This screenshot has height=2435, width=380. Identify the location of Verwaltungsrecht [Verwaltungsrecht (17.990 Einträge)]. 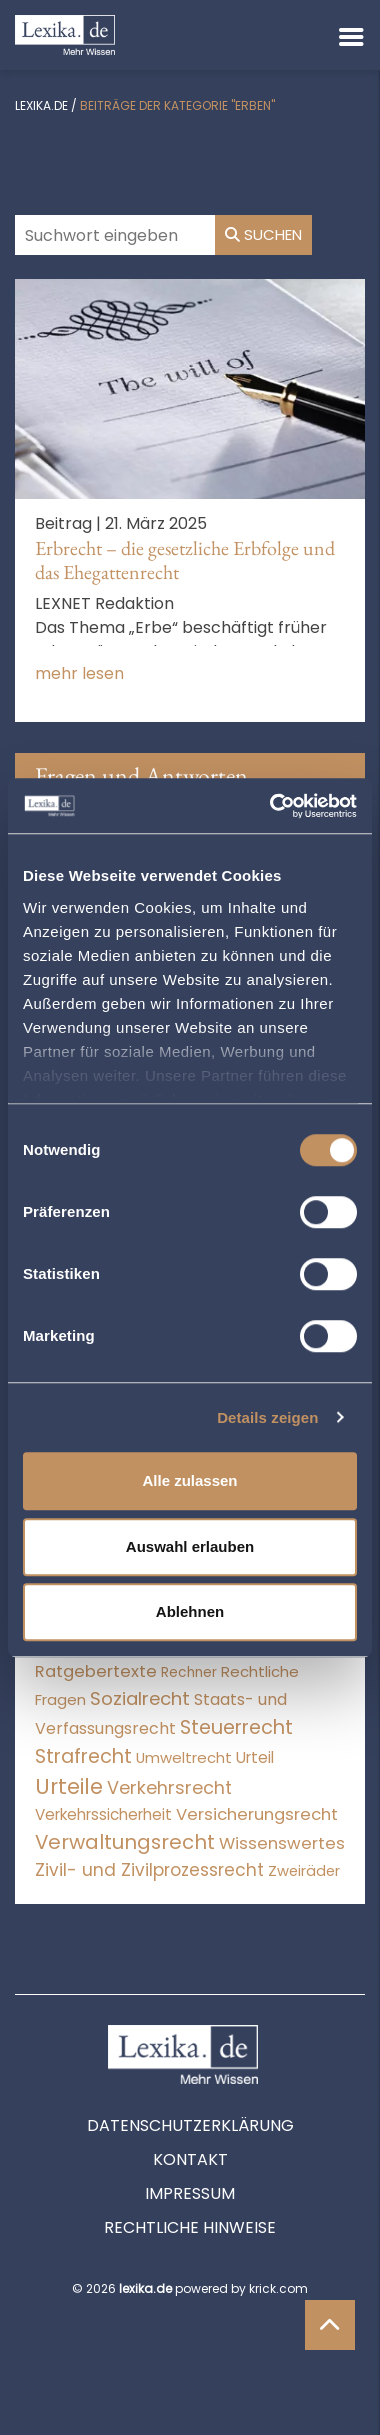
(125, 1842).